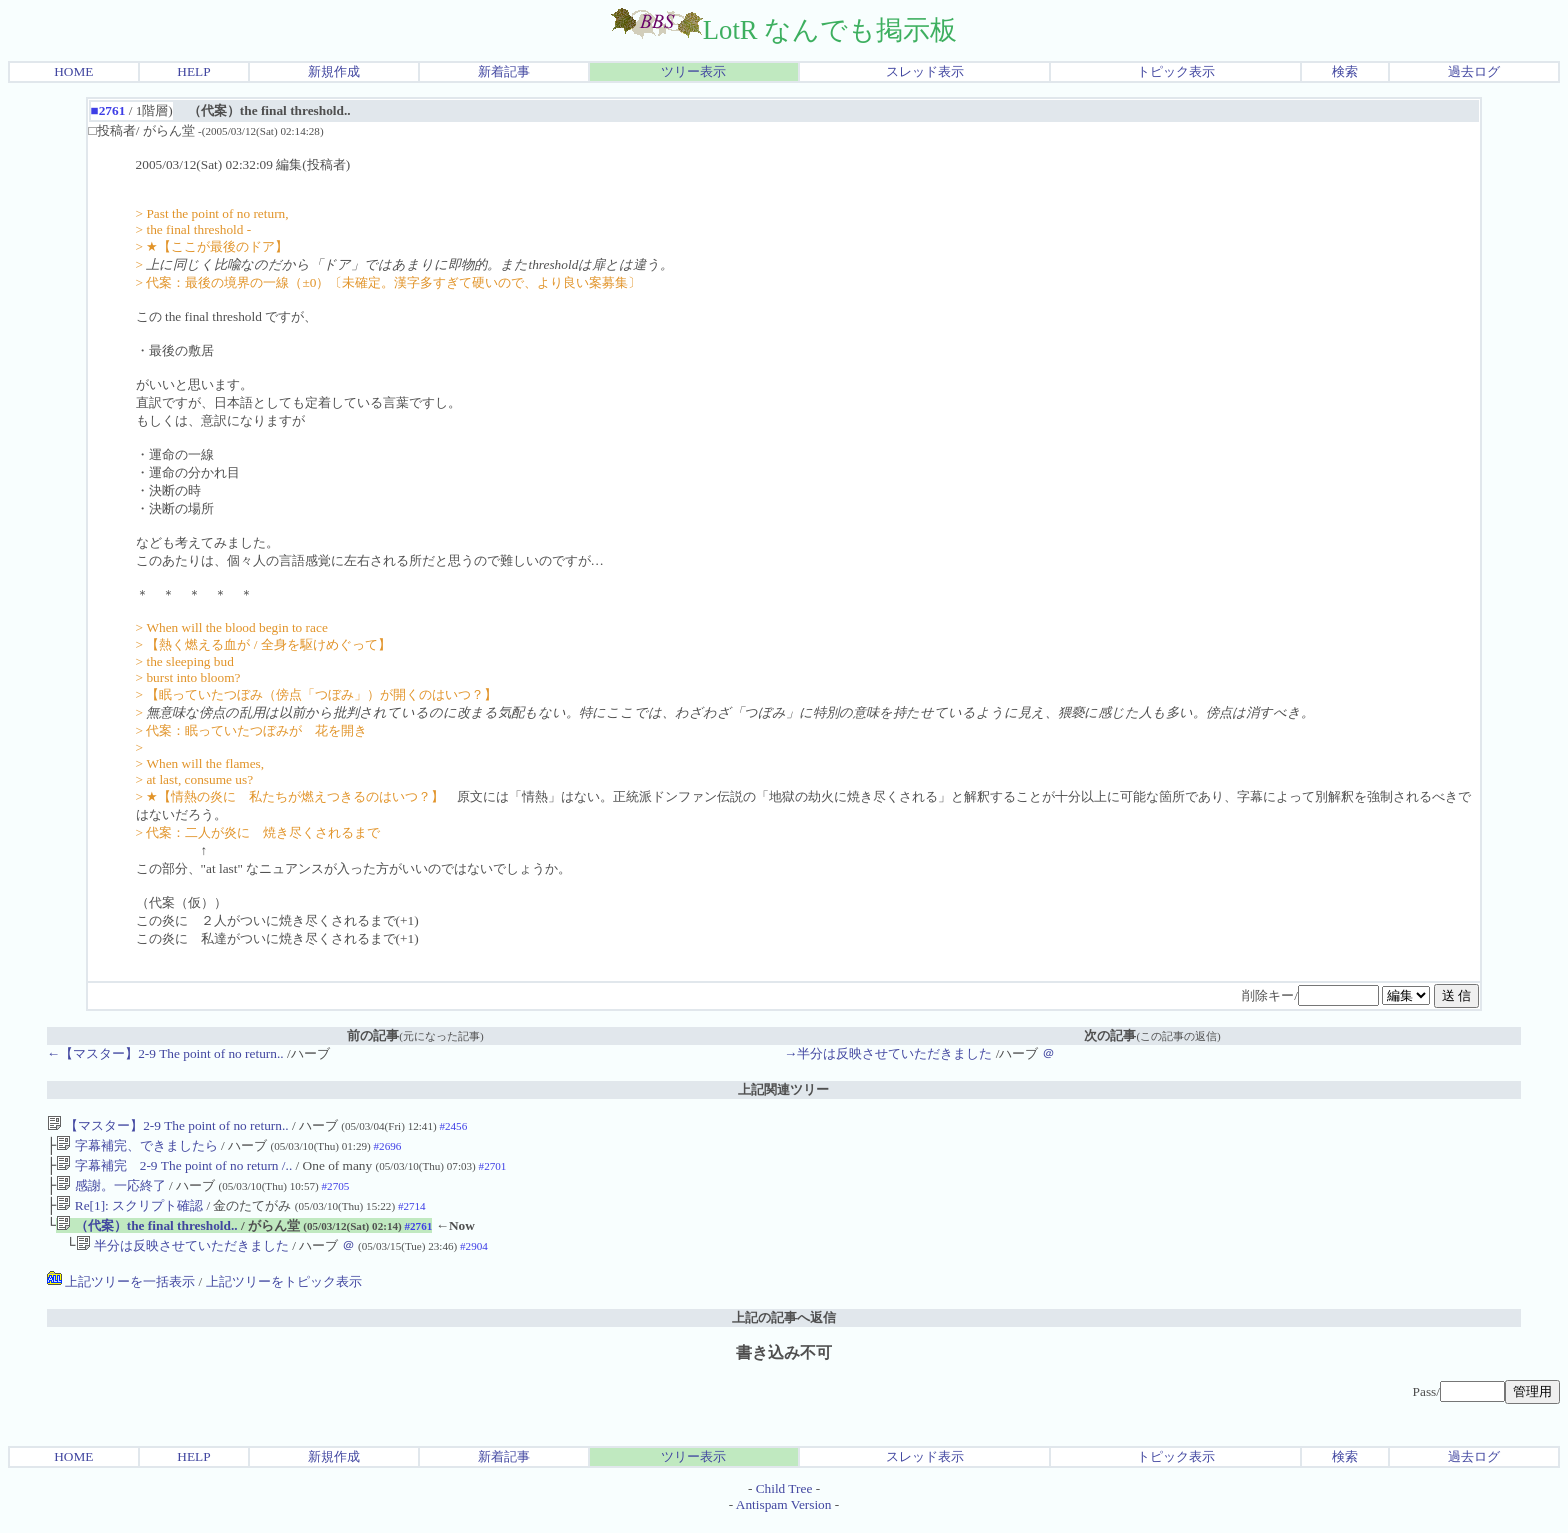 The image size is (1568, 1533). I want to click on 上記ツリーを一括表示, so click(121, 1293).